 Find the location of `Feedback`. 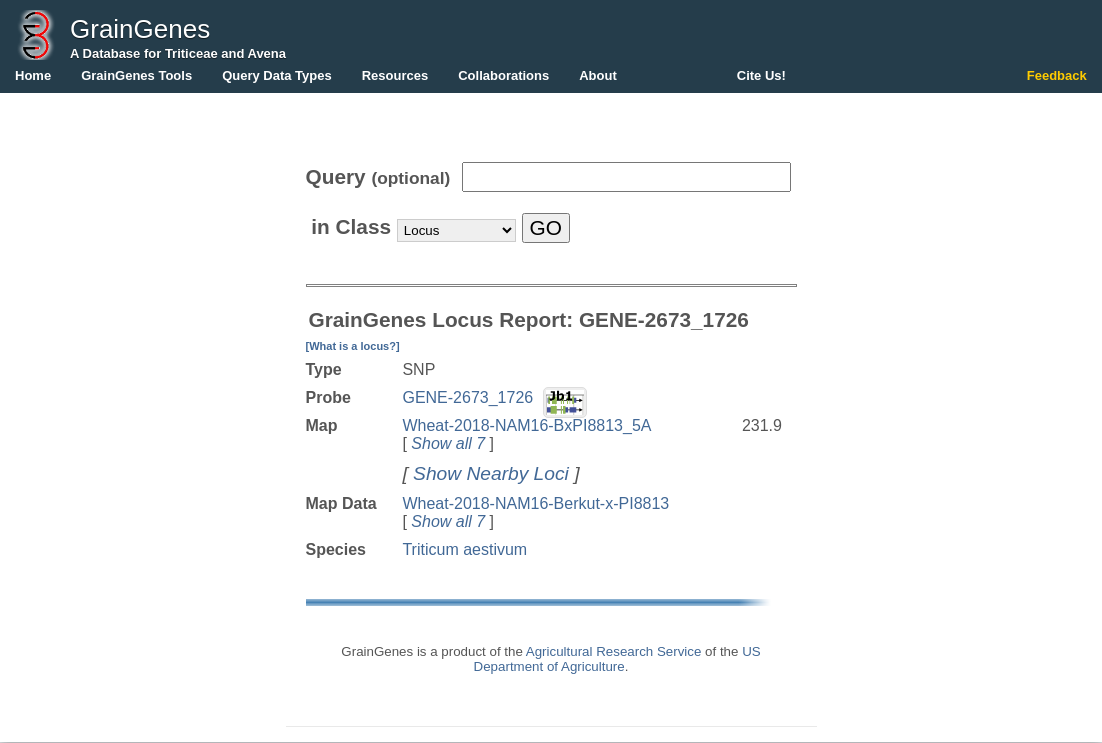

Feedback is located at coordinates (1057, 75).